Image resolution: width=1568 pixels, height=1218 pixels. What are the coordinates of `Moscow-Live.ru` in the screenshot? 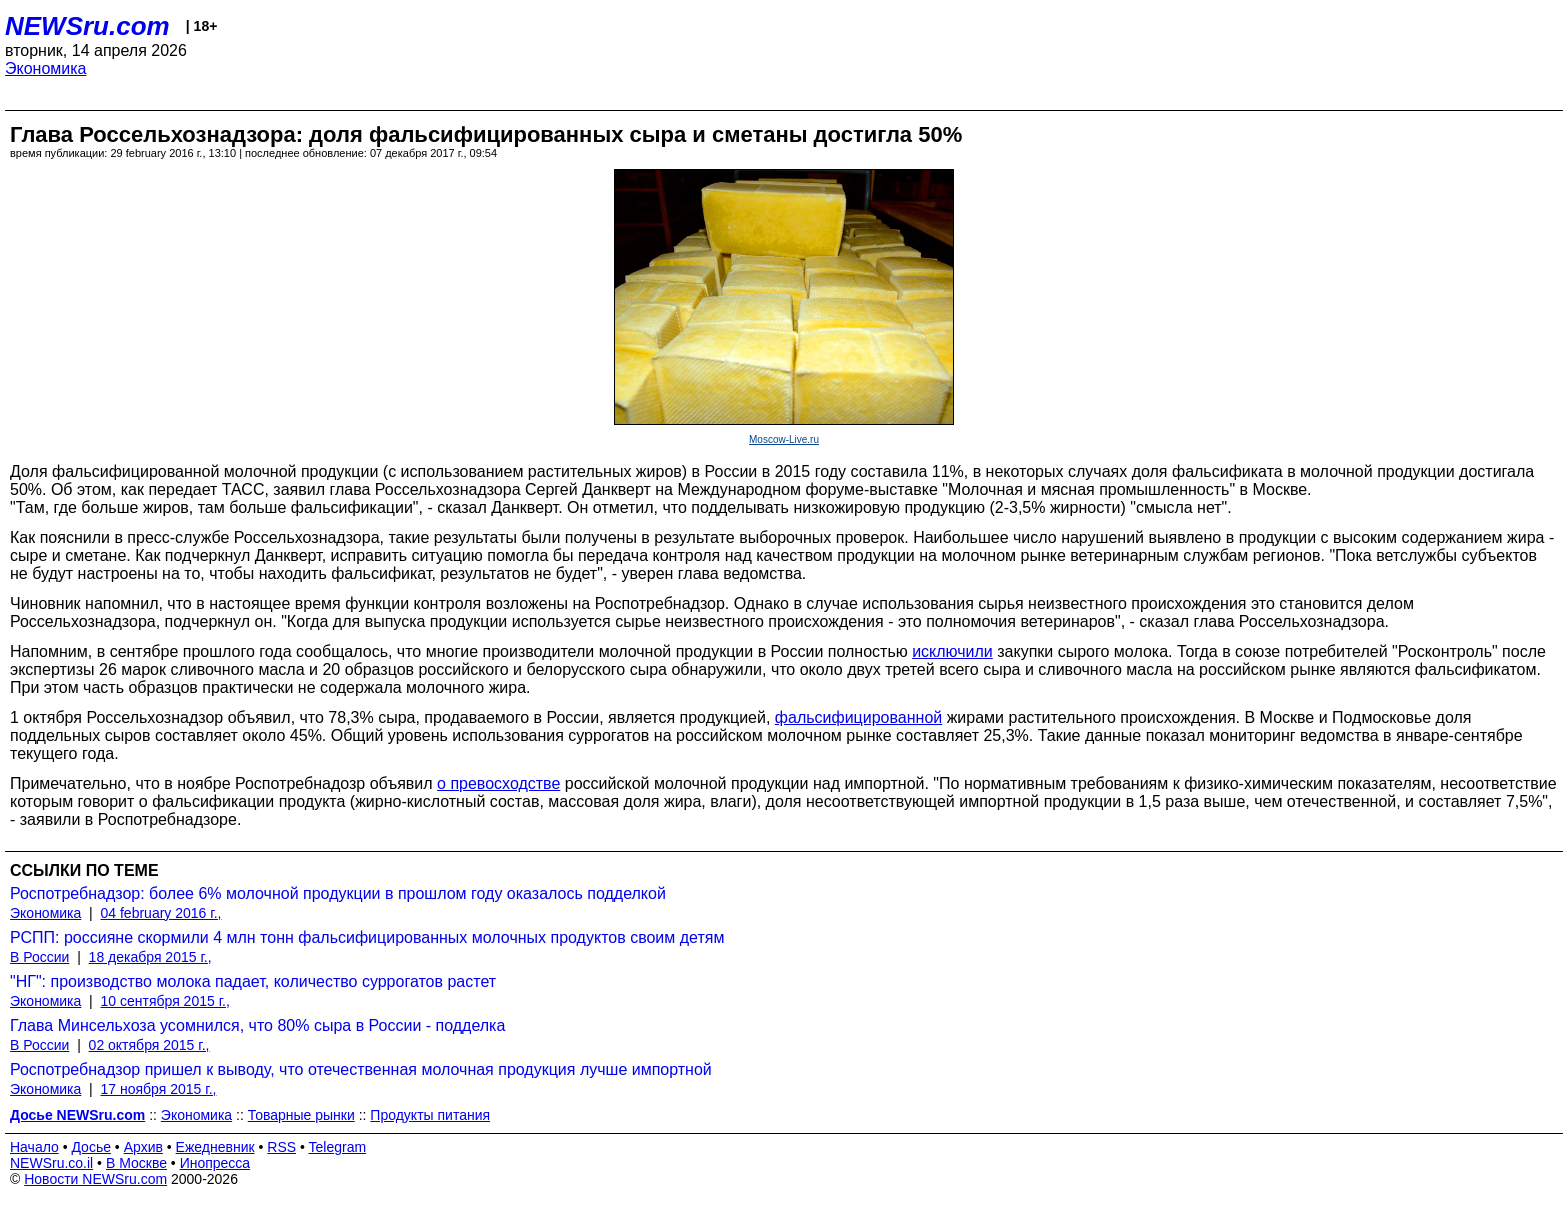 It's located at (784, 439).